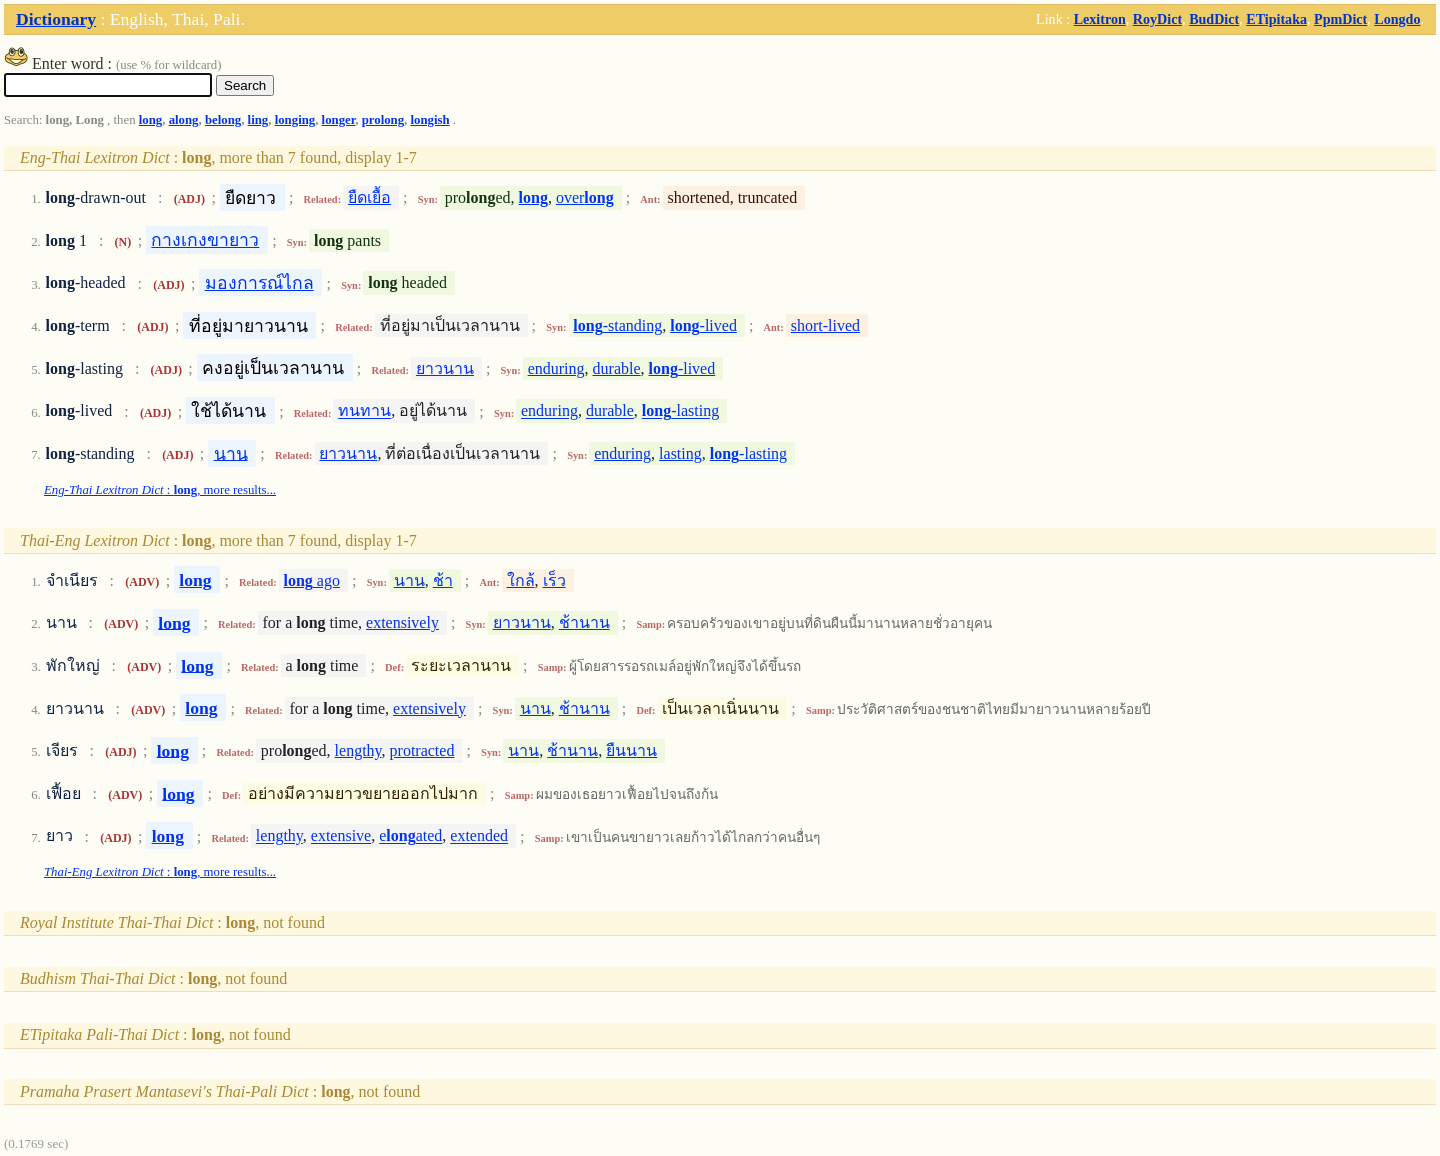  Describe the element at coordinates (585, 197) in the screenshot. I see `over` at that location.